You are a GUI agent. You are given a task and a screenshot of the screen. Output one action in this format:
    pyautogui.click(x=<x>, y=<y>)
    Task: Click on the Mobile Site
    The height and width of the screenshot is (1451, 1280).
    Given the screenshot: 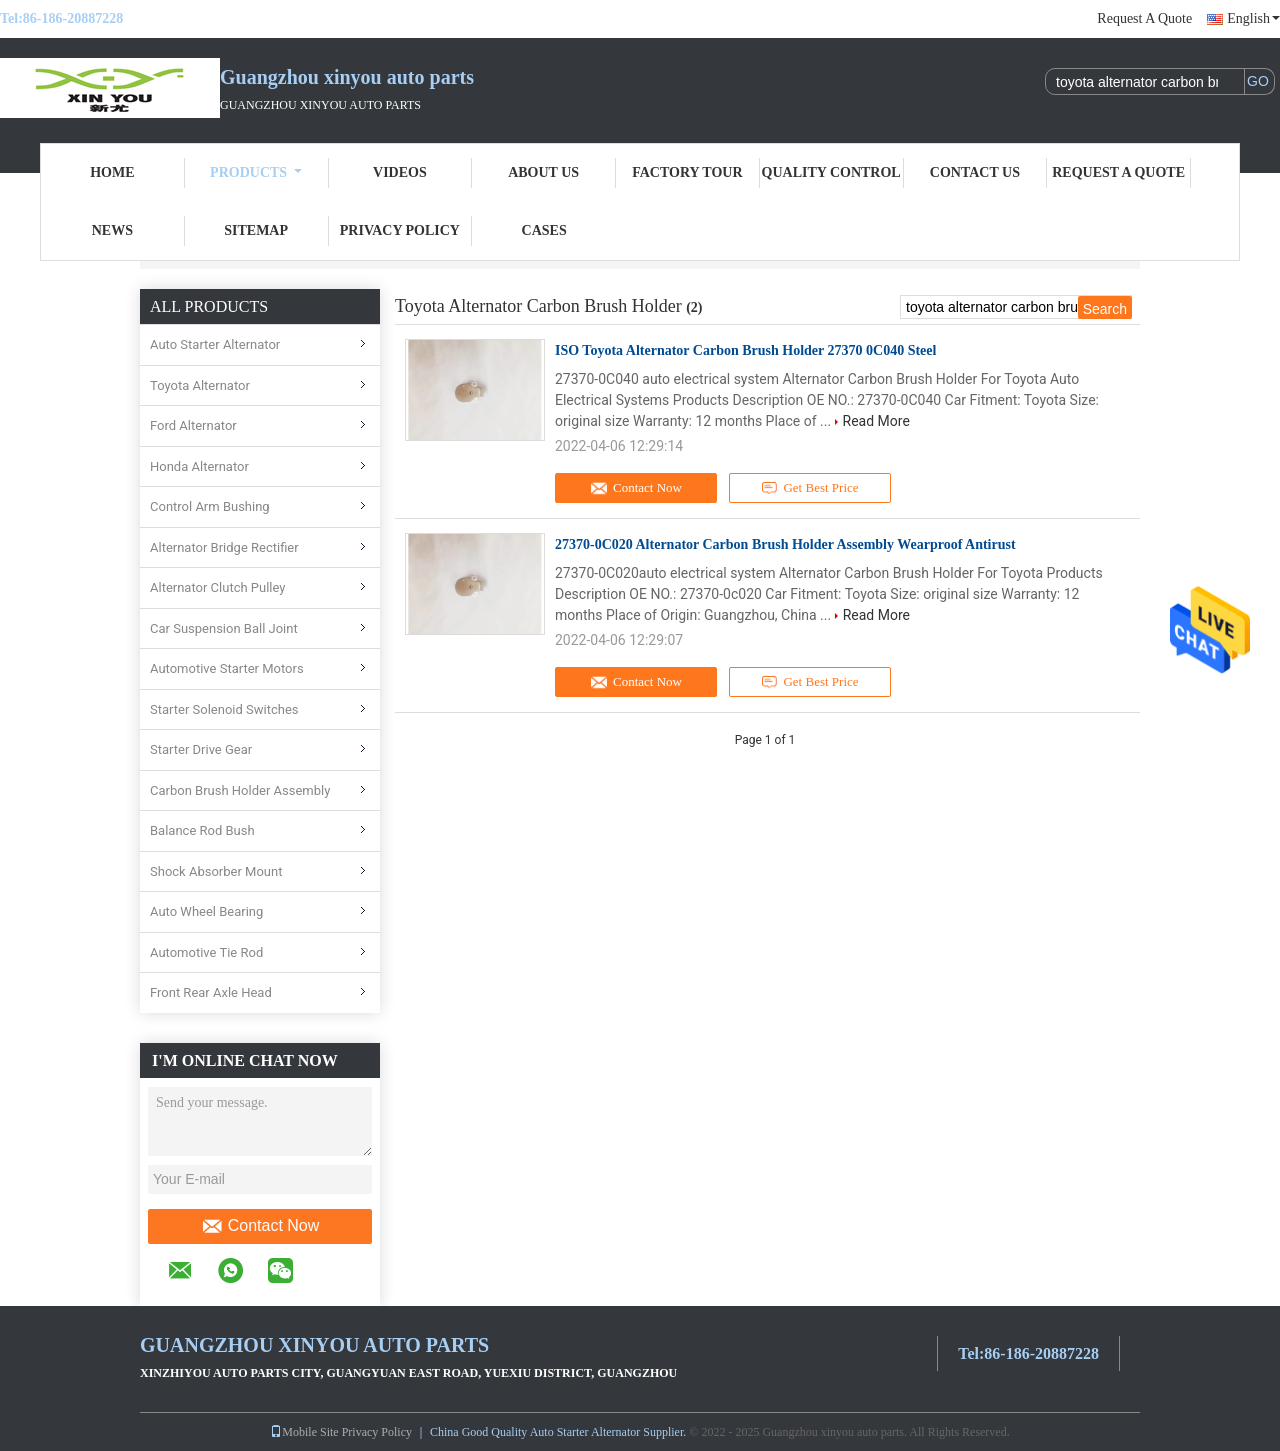 What is the action you would take?
    pyautogui.click(x=304, y=1432)
    